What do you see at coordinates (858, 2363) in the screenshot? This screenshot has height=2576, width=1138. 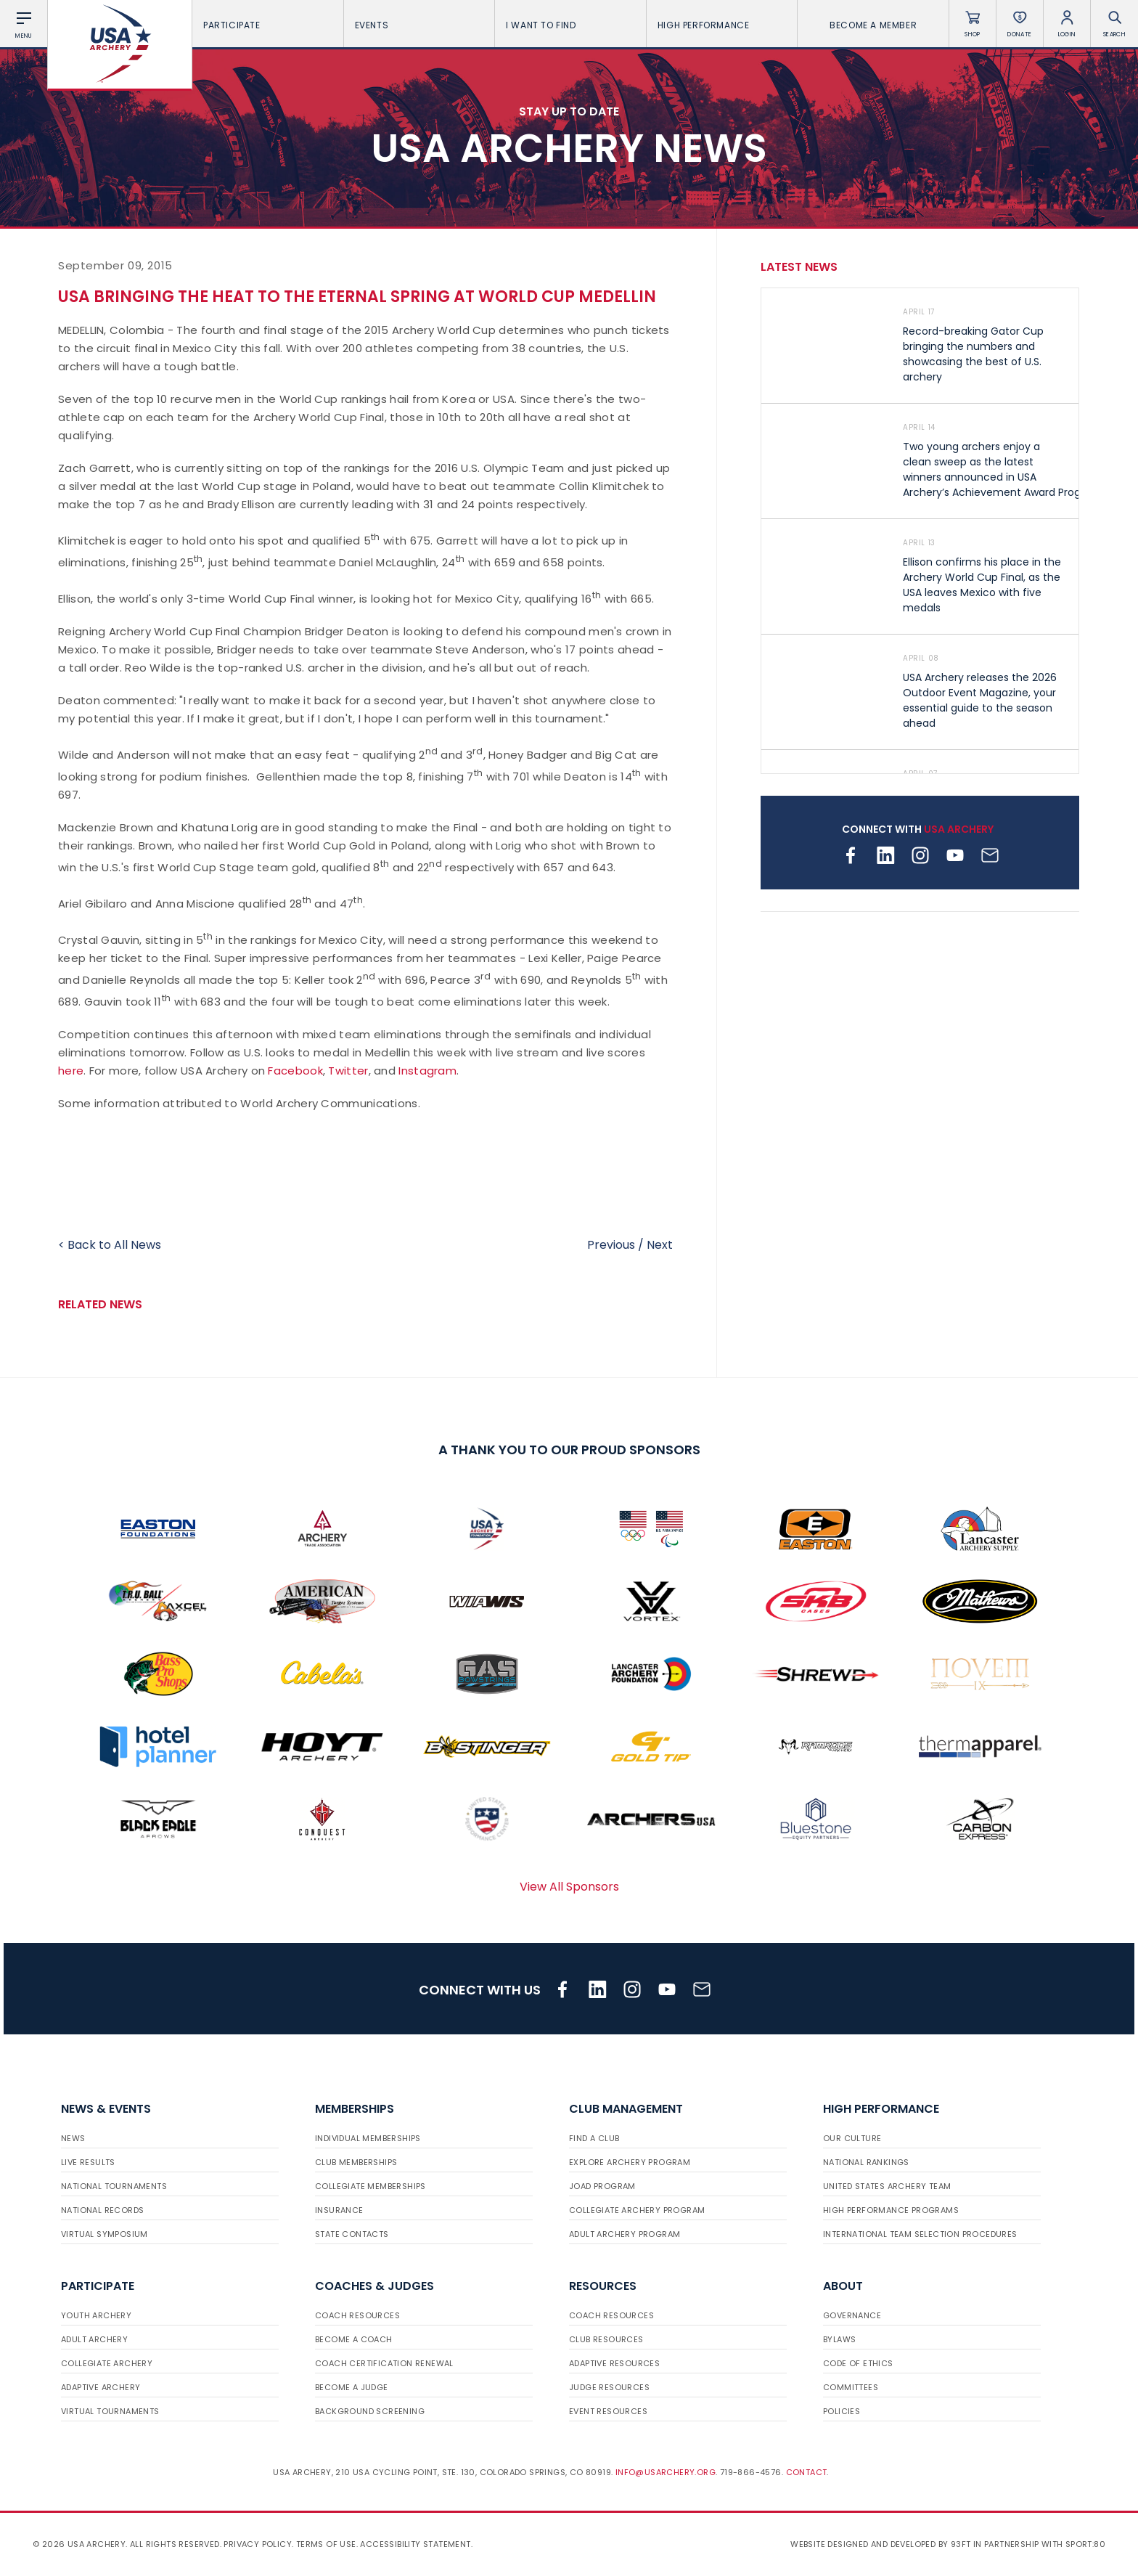 I see `Code of Ethics` at bounding box center [858, 2363].